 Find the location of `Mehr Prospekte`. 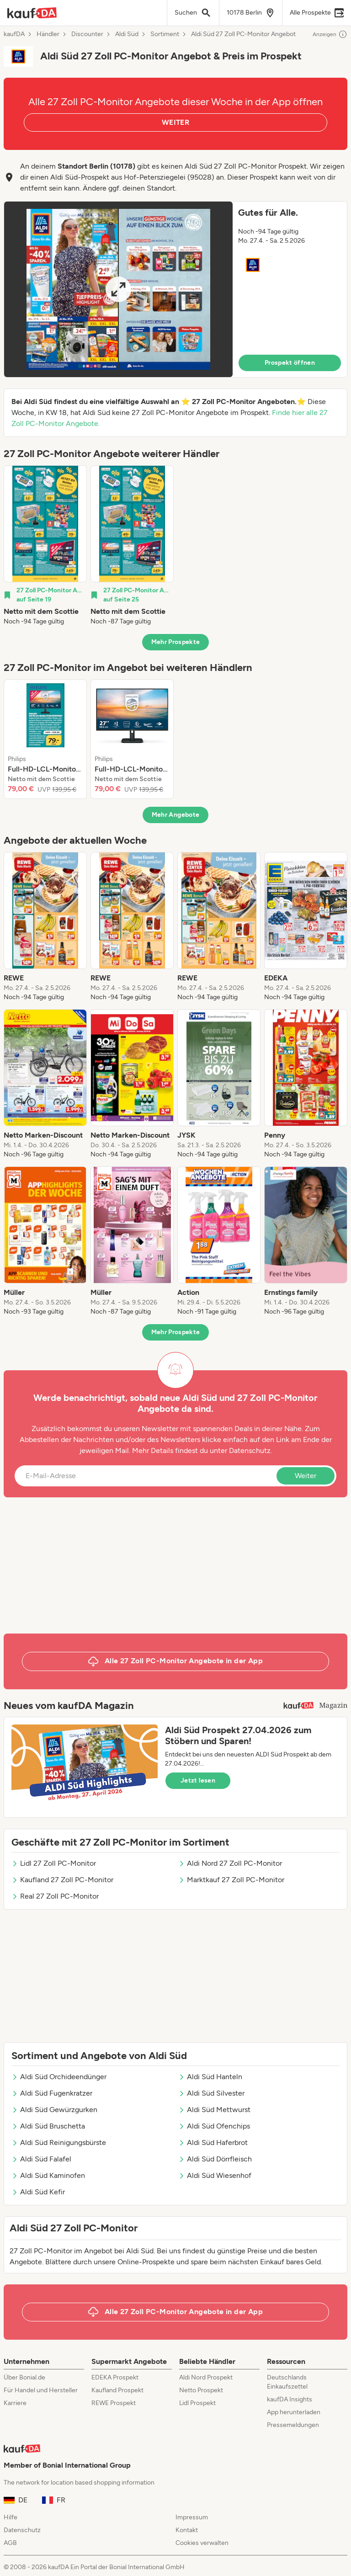

Mehr Prospekte is located at coordinates (175, 642).